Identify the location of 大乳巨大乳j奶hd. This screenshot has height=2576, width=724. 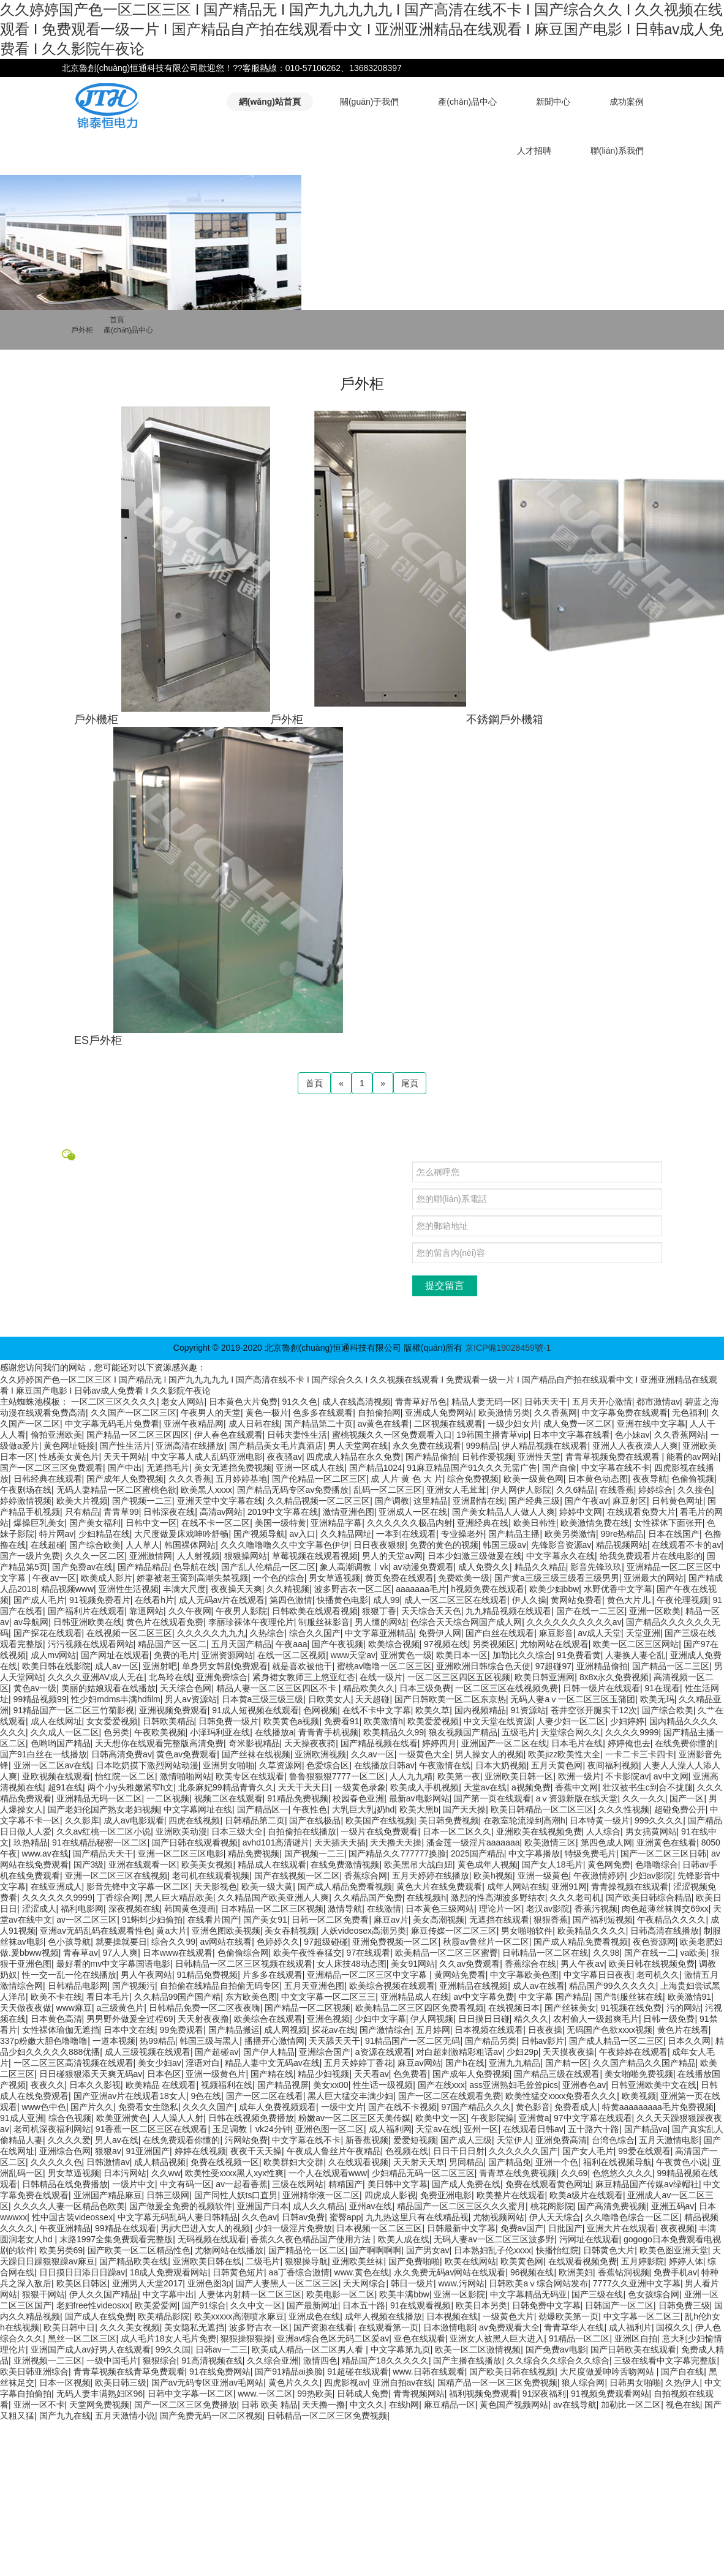
(363, 1809).